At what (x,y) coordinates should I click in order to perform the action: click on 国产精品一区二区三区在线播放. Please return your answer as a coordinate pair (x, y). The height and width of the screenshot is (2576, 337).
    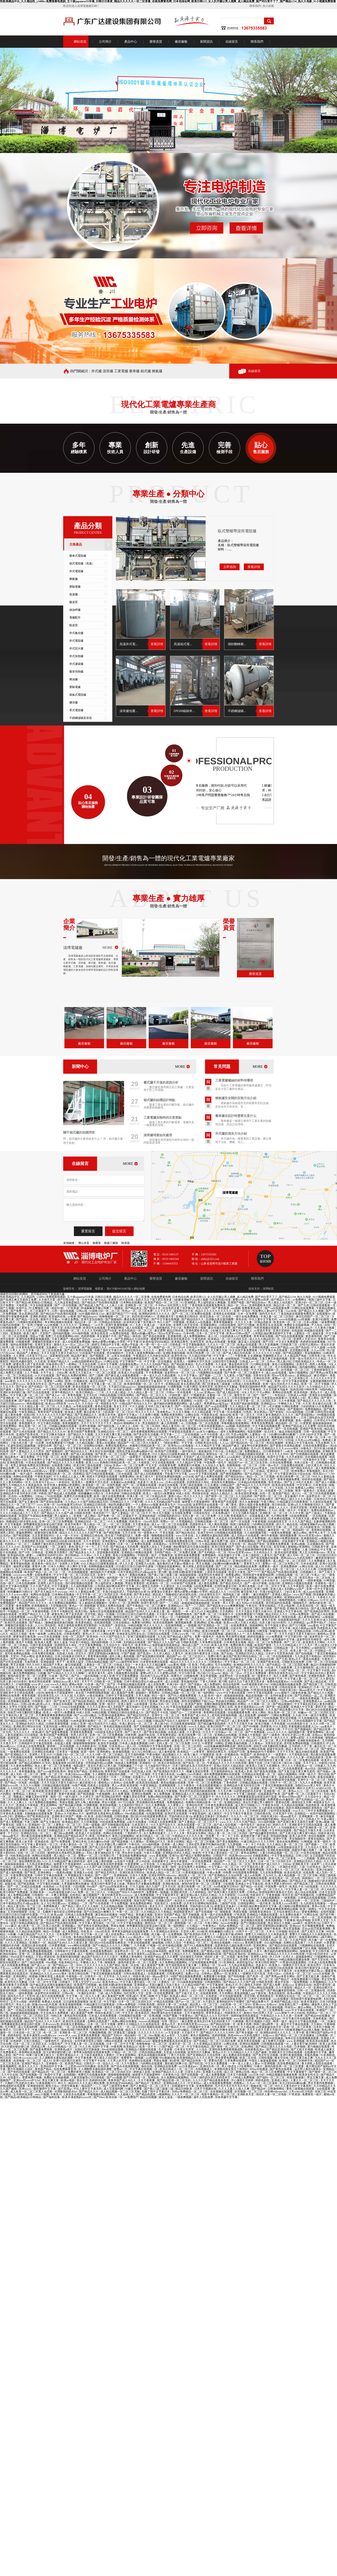
    Looking at the image, I should click on (295, 2035).